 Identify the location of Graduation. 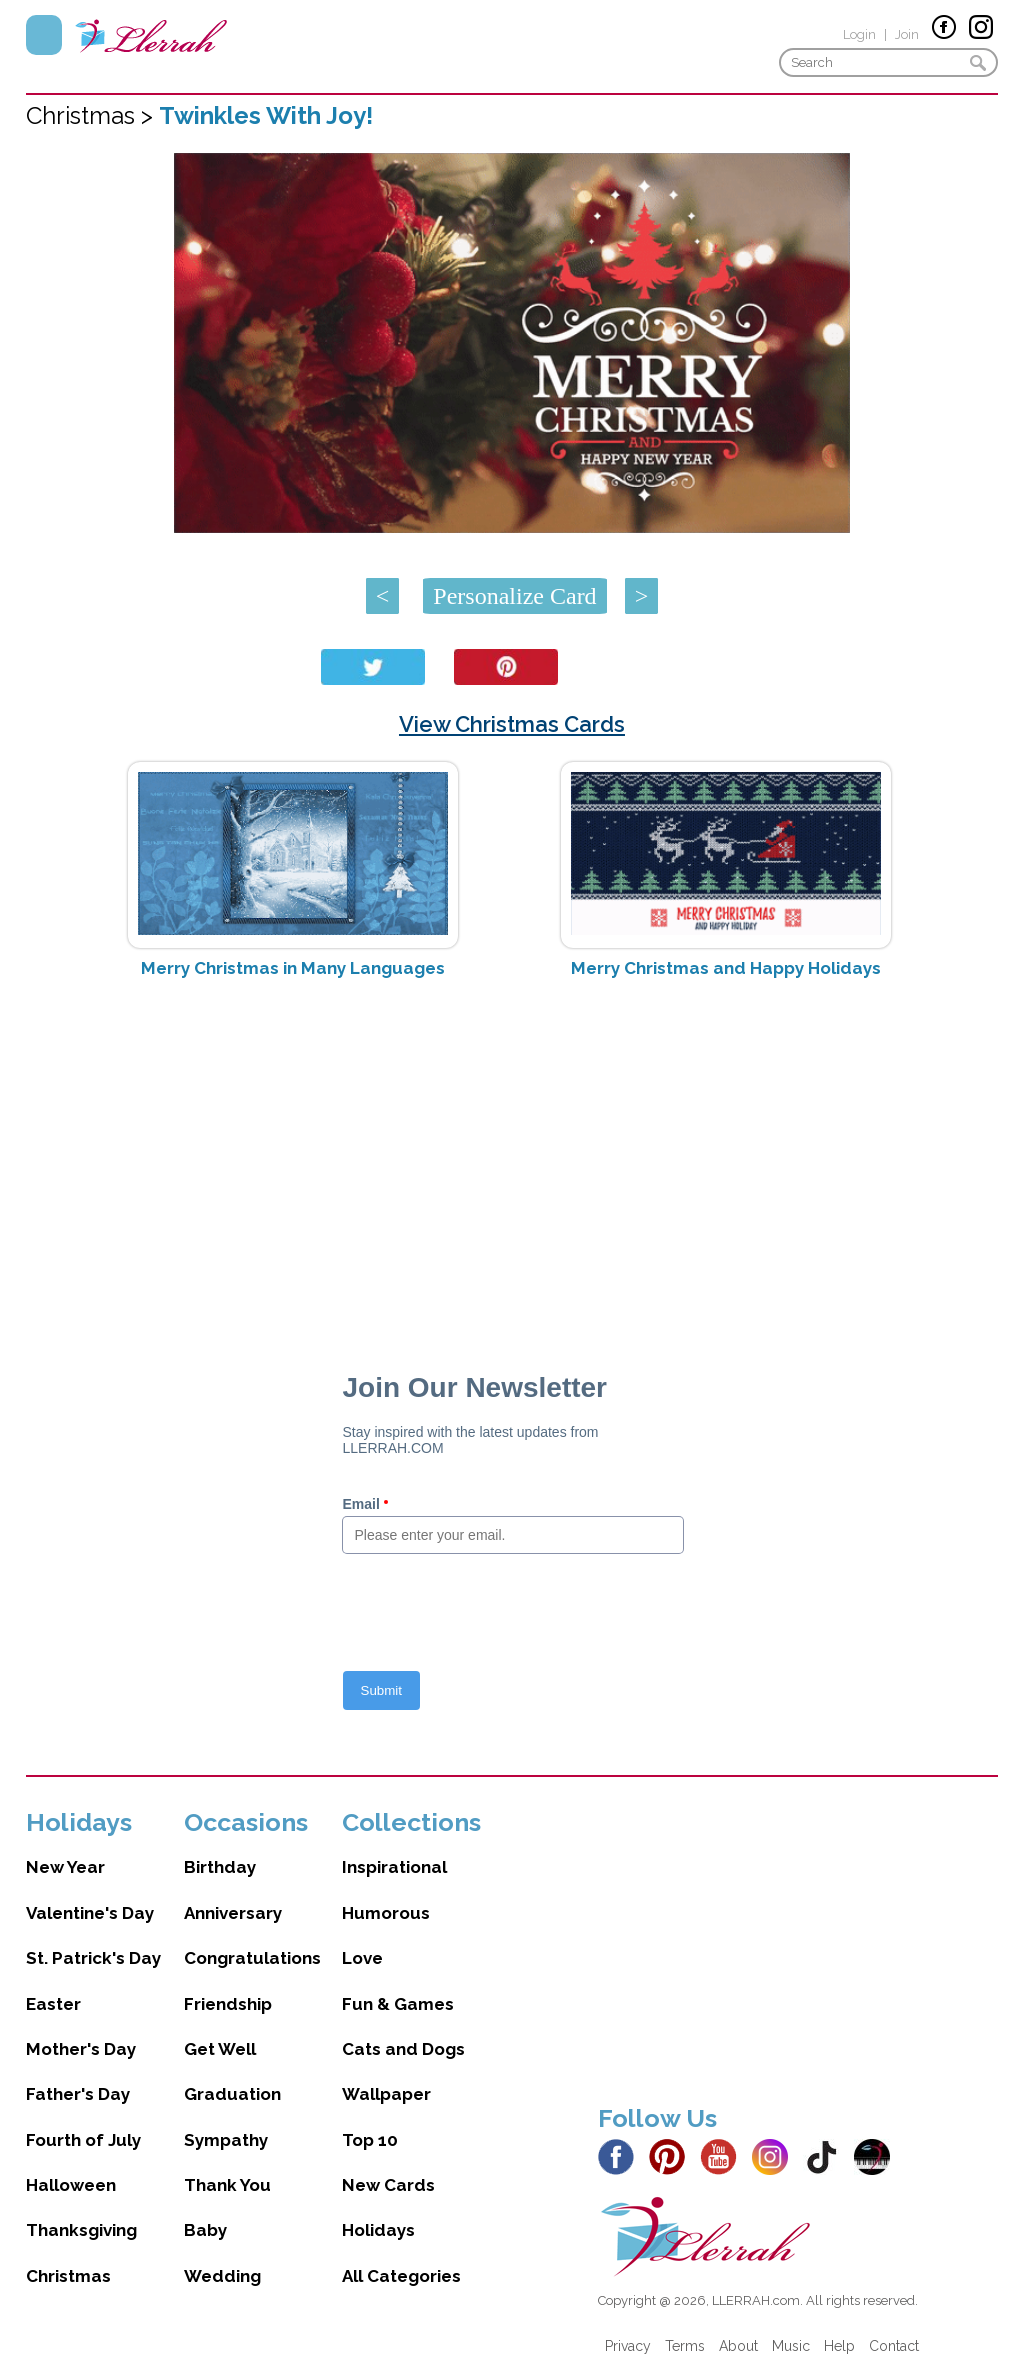
(232, 2094).